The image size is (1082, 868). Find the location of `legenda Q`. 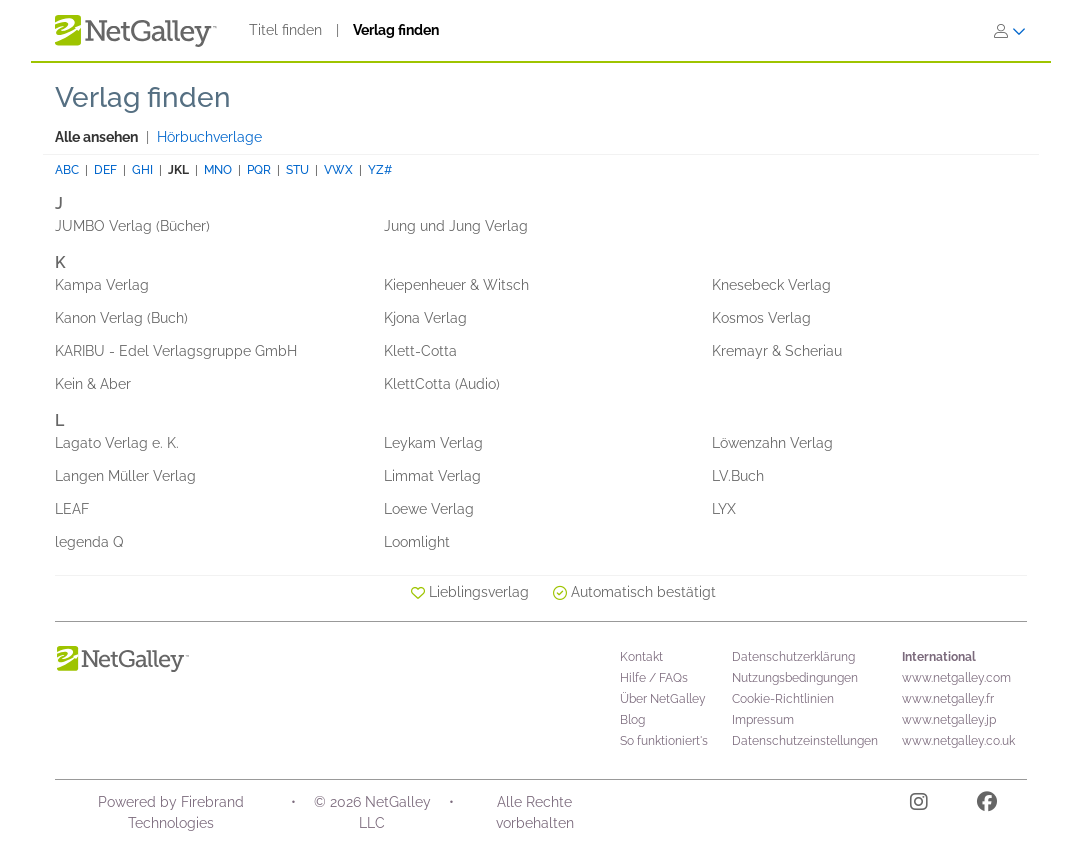

legenda Q is located at coordinates (89, 542).